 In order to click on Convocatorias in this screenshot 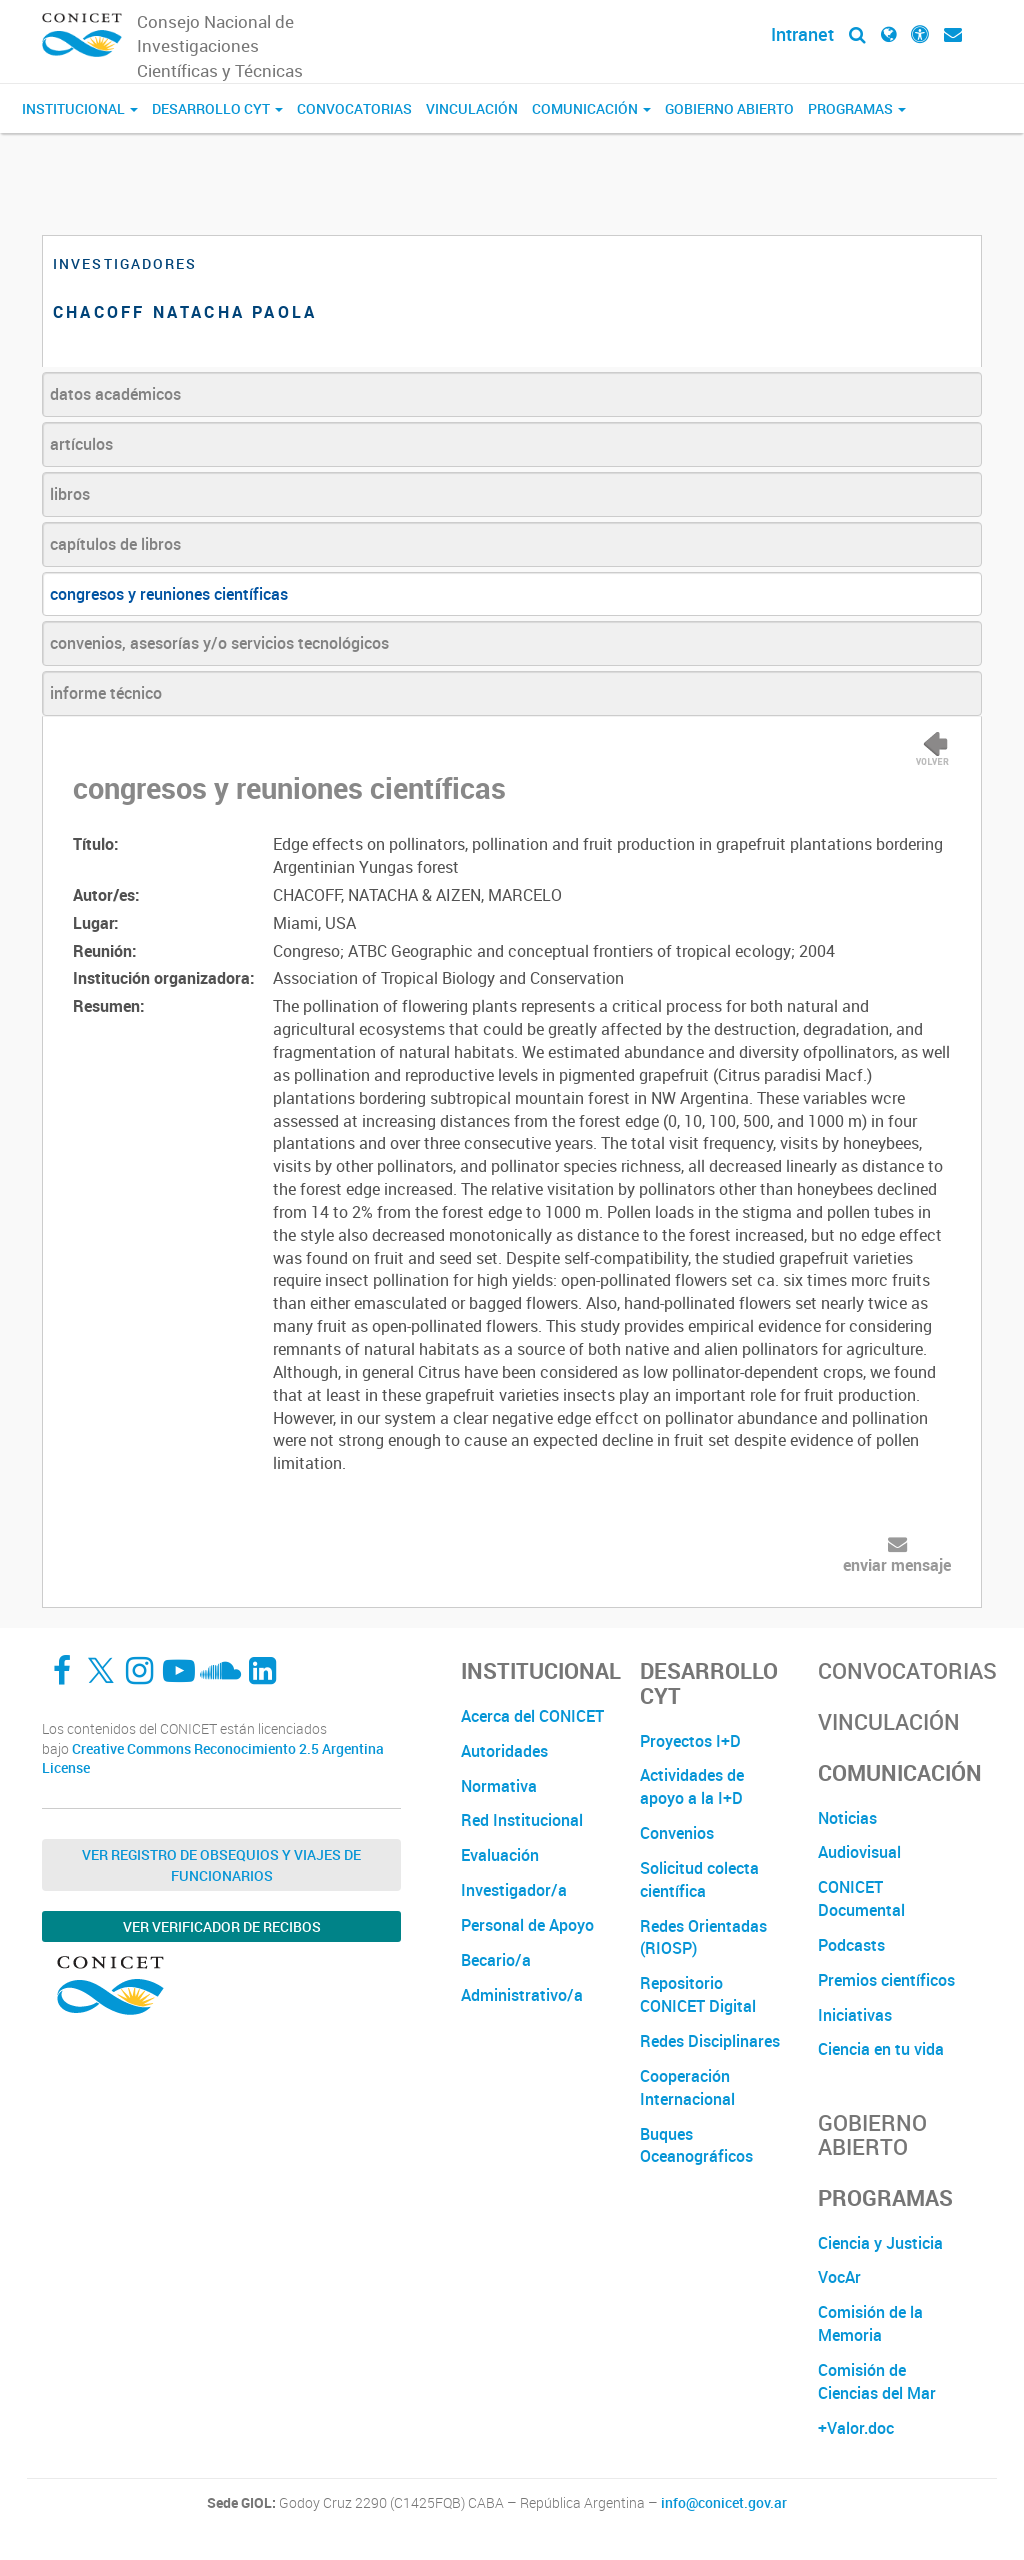, I will do `click(354, 108)`.